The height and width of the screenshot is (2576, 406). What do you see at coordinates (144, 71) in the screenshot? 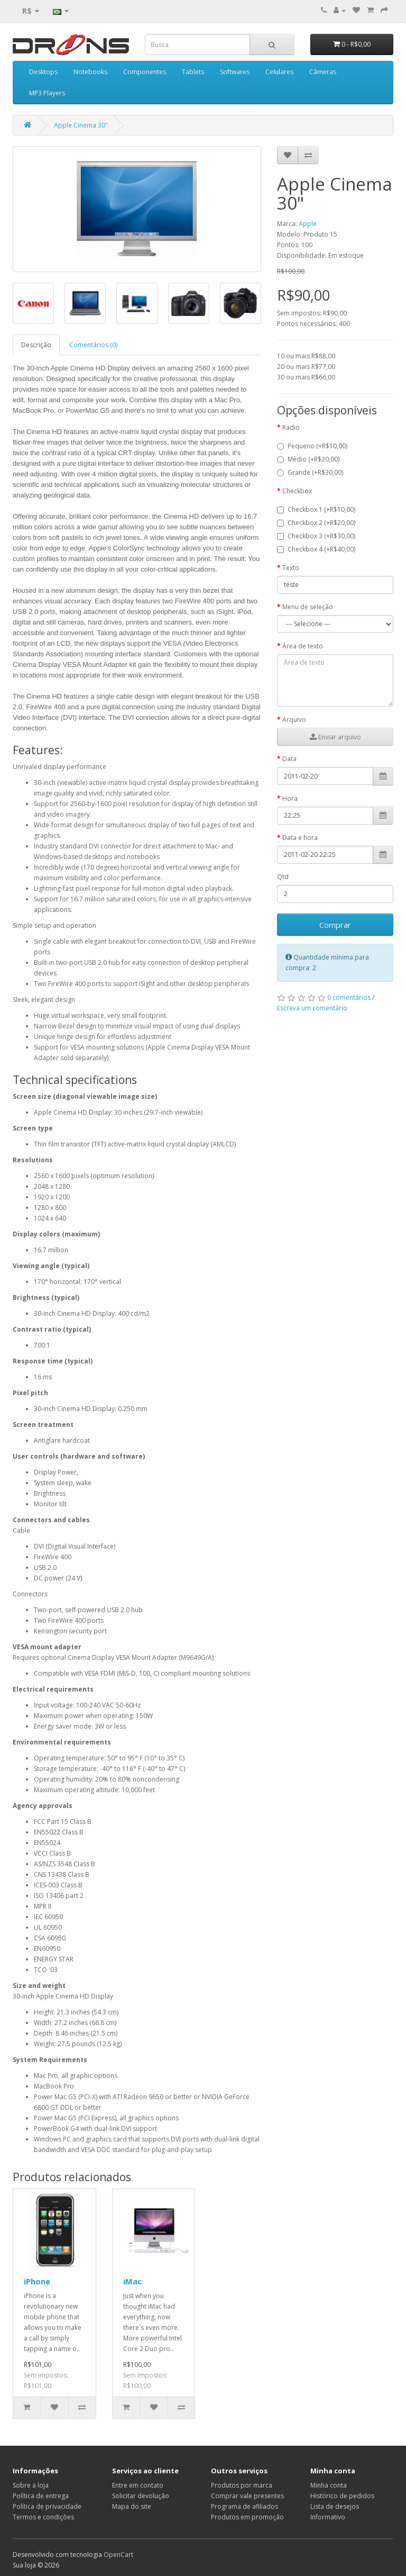
I see `Componentes` at bounding box center [144, 71].